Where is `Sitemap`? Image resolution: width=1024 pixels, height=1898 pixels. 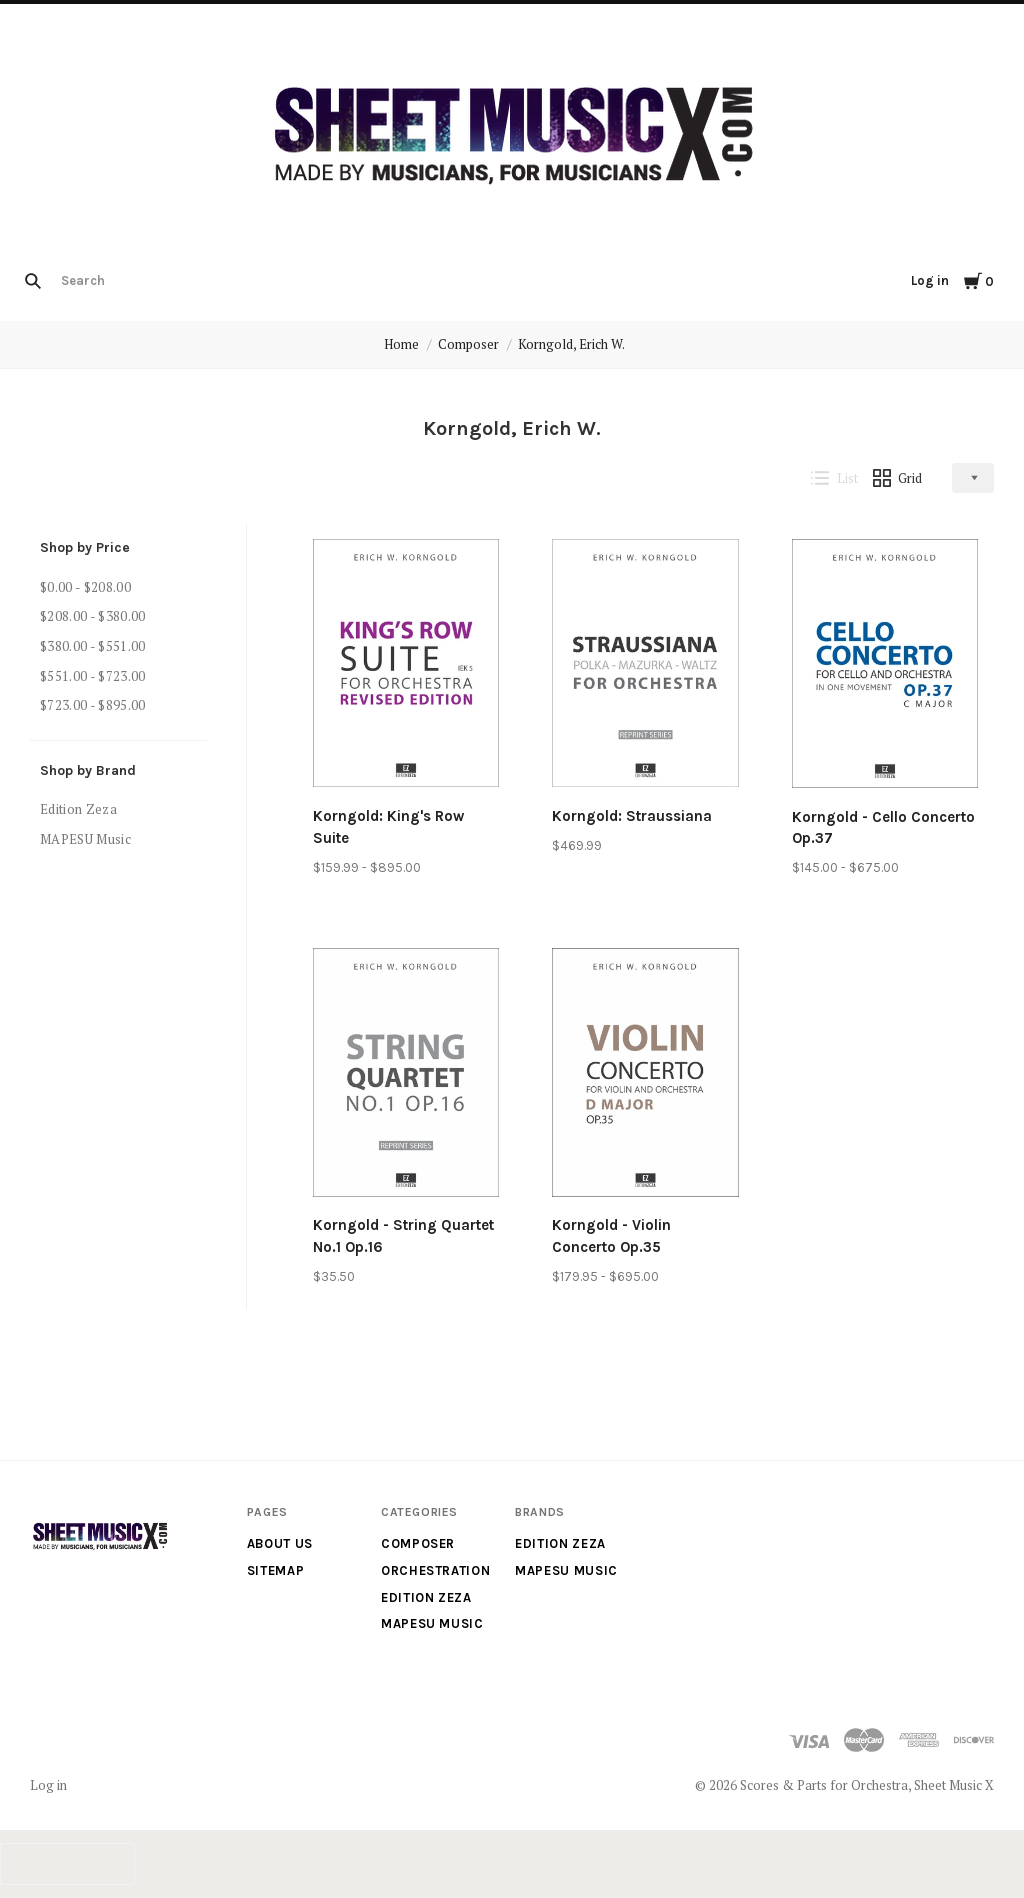
Sitemap is located at coordinates (276, 1570).